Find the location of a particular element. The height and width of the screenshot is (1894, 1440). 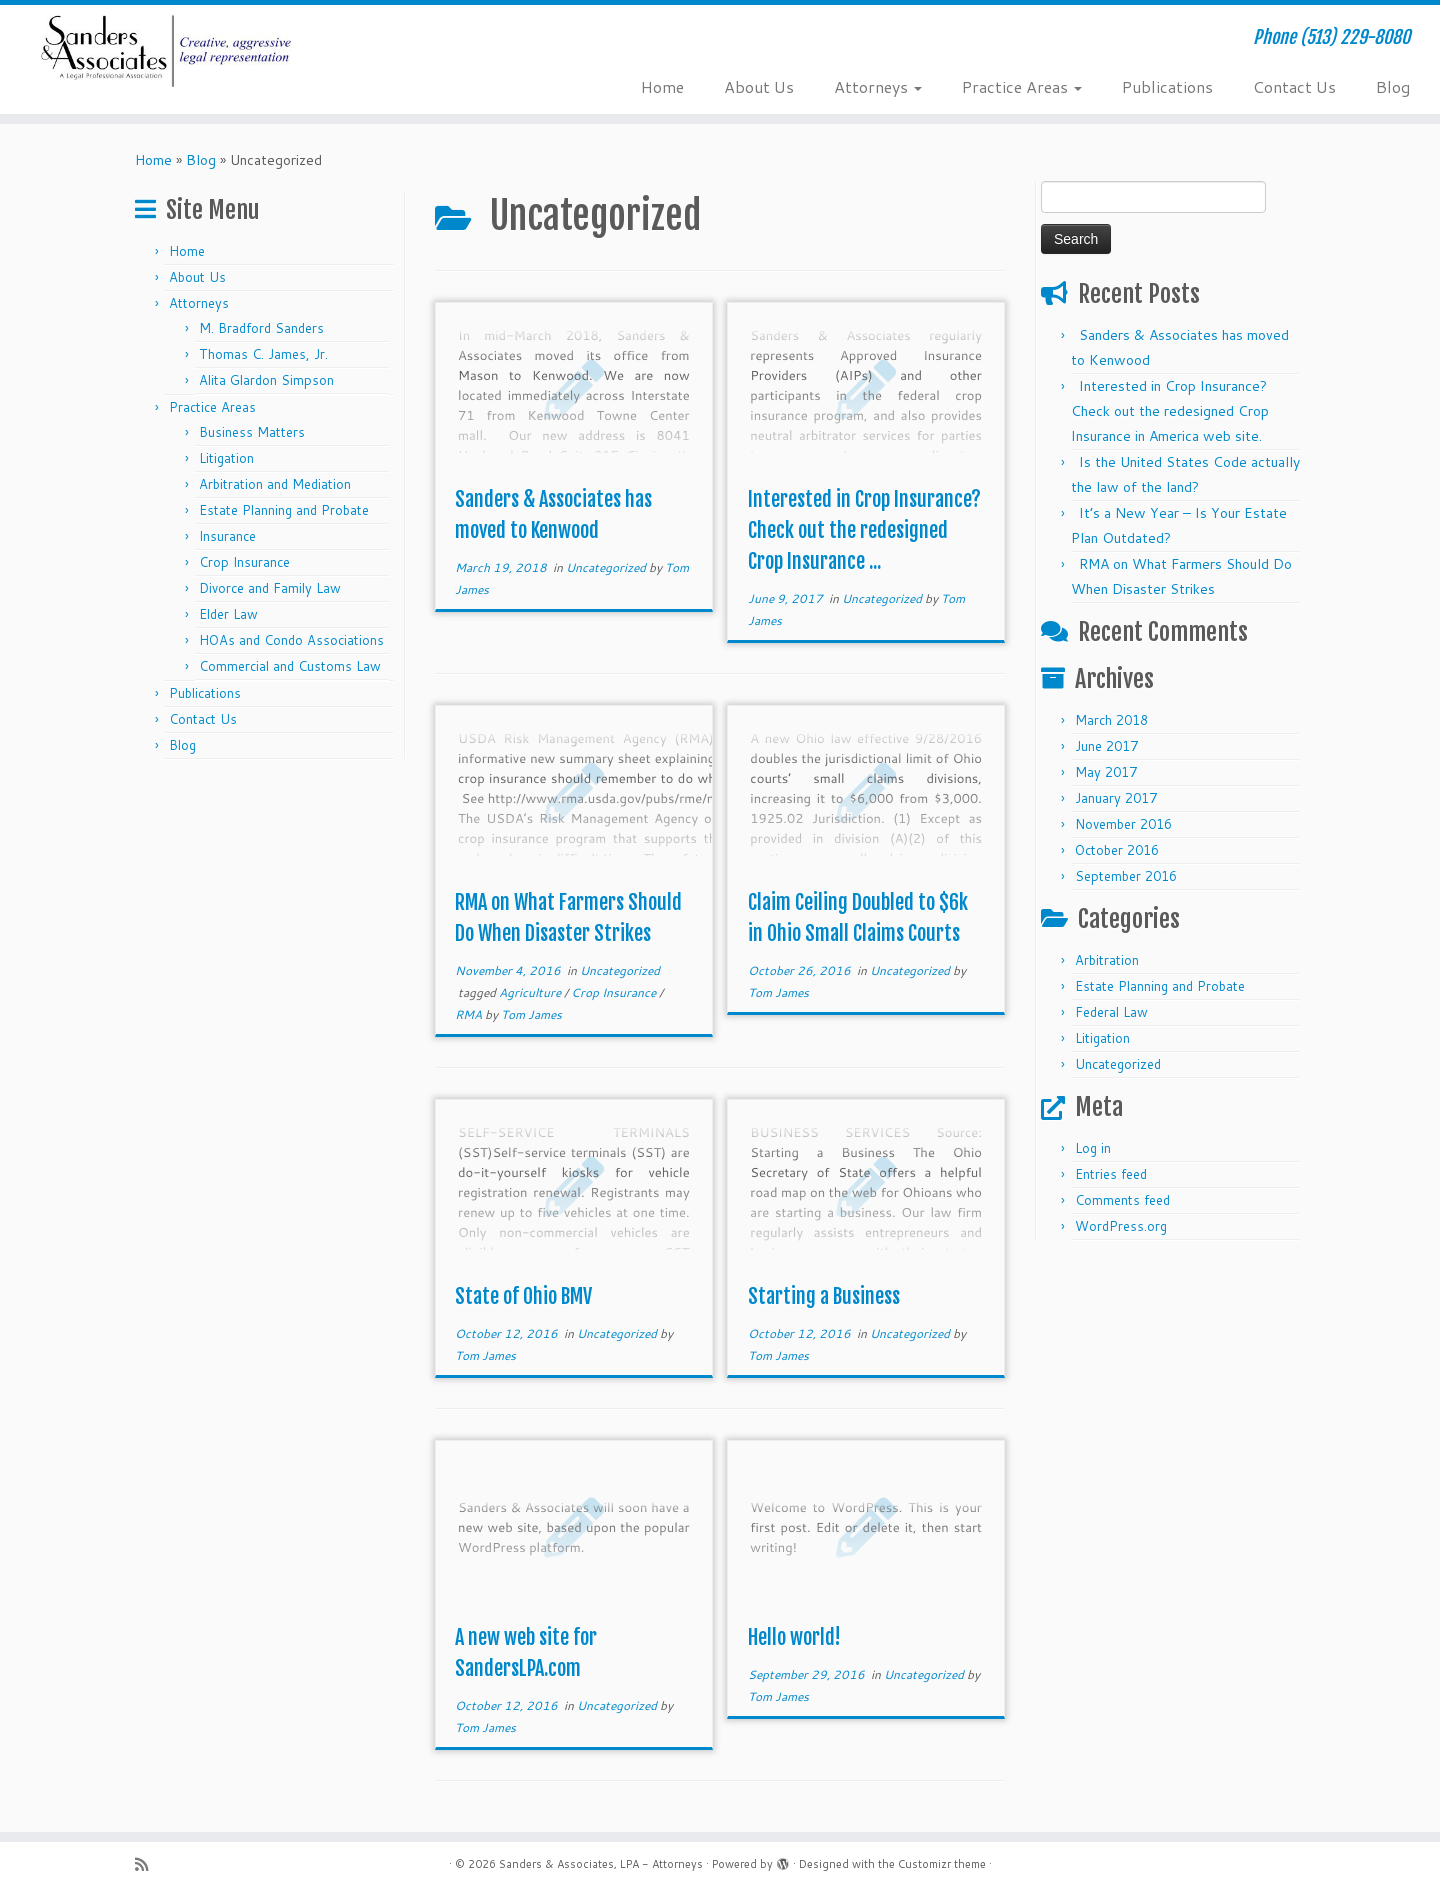

About Us is located at coordinates (759, 86).